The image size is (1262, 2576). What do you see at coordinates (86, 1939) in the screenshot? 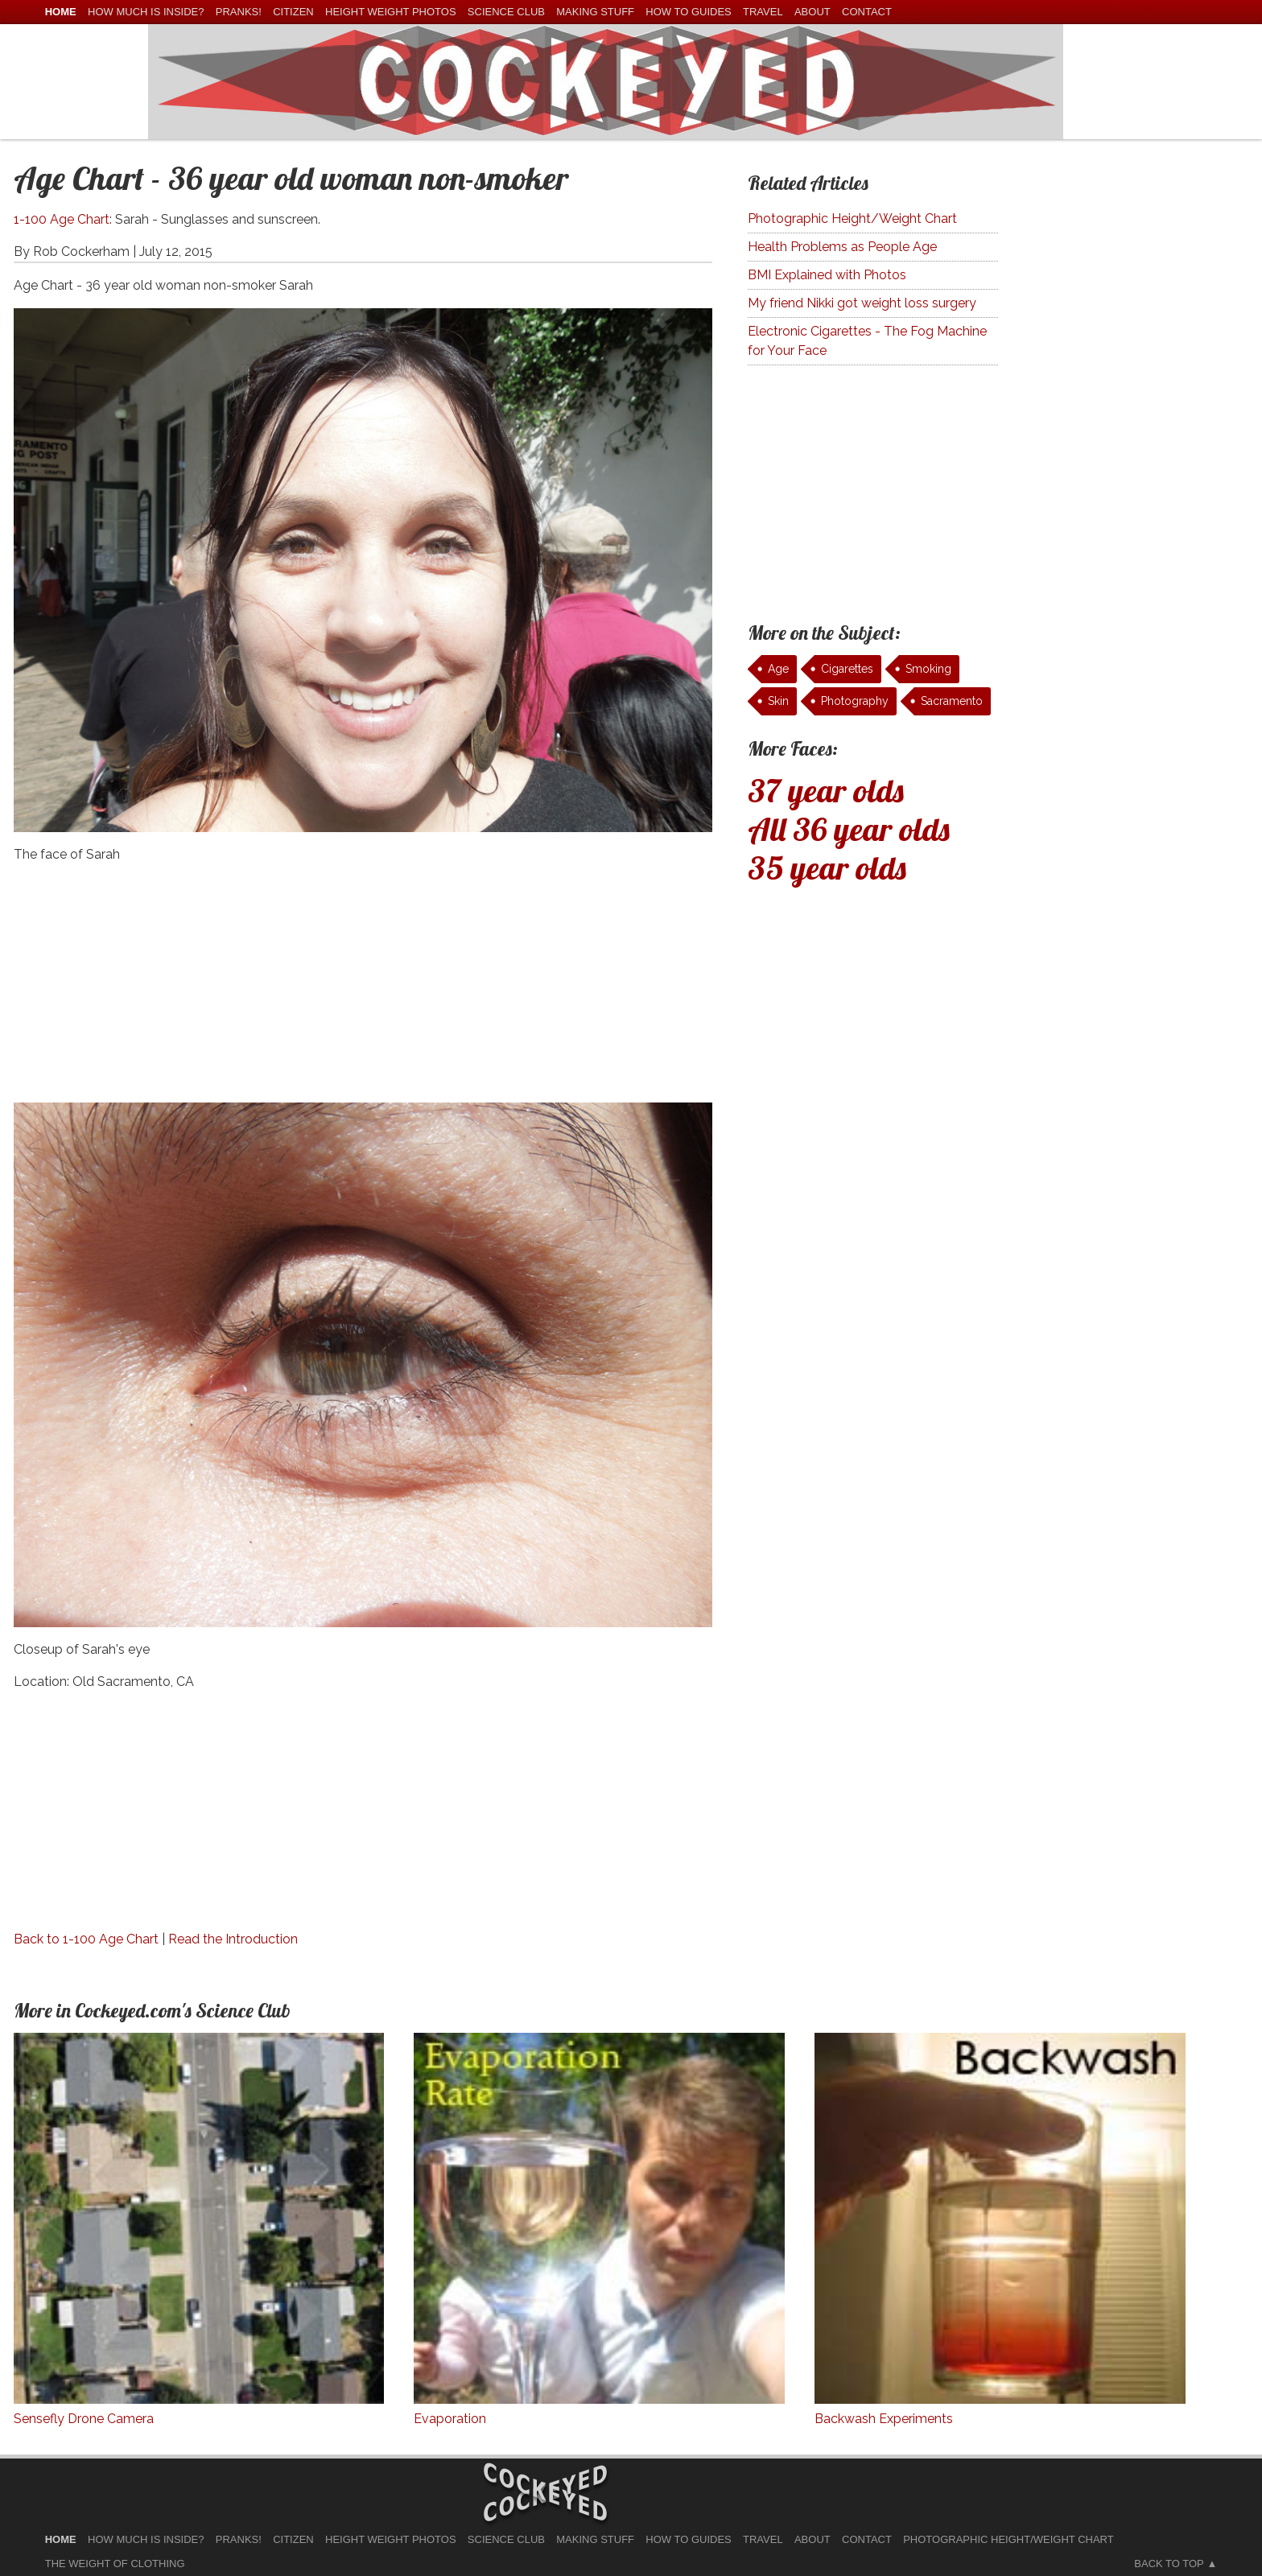
I see `Back to 1-100 Age Chart` at bounding box center [86, 1939].